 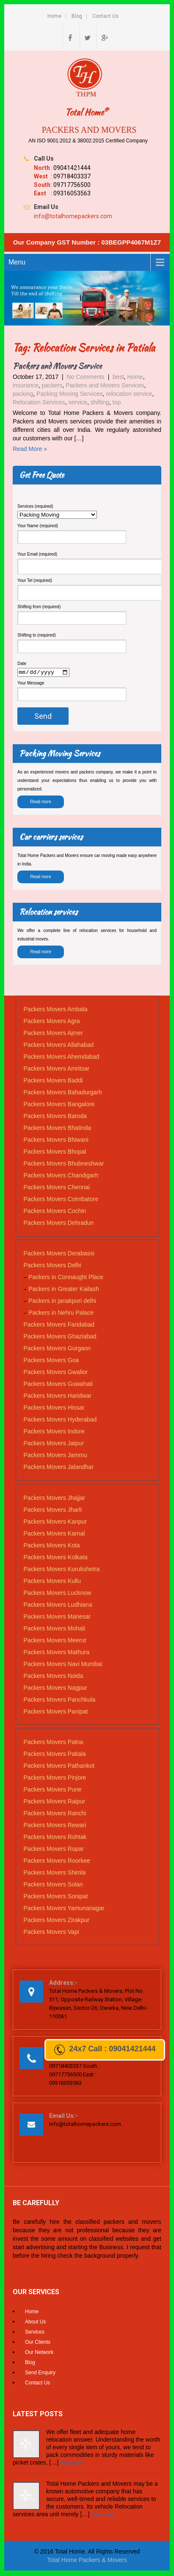 I want to click on Packers and Movers Services, so click(x=105, y=385).